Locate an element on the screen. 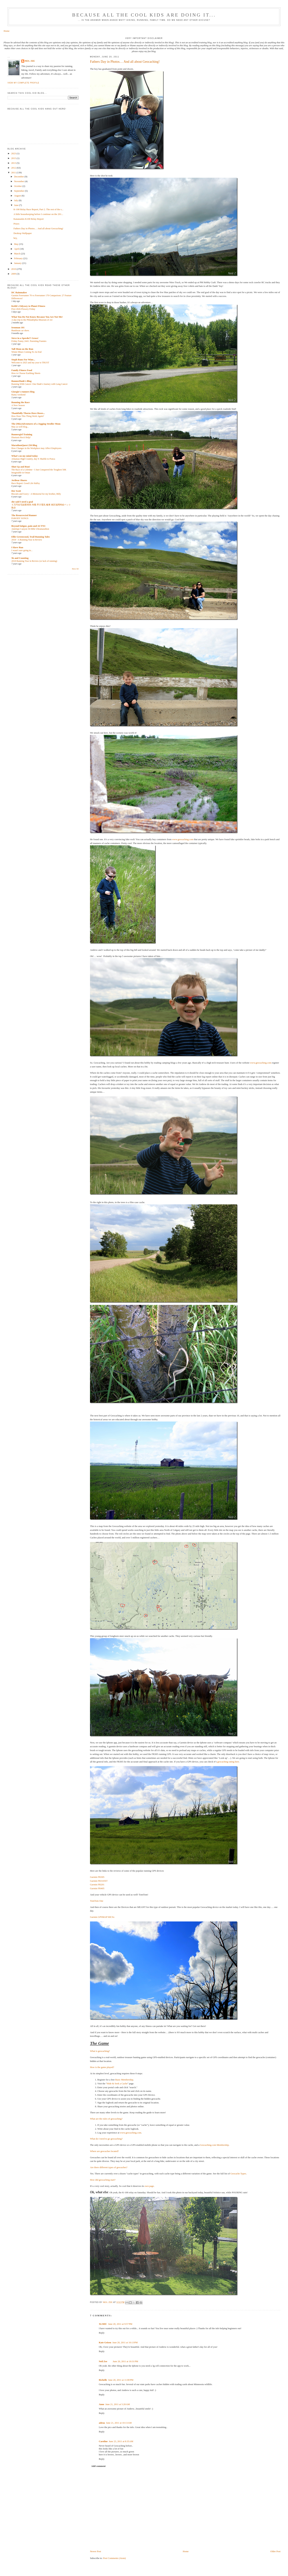 This screenshot has width=288, height=2576. Family Fitness Food is located at coordinates (21, 370).